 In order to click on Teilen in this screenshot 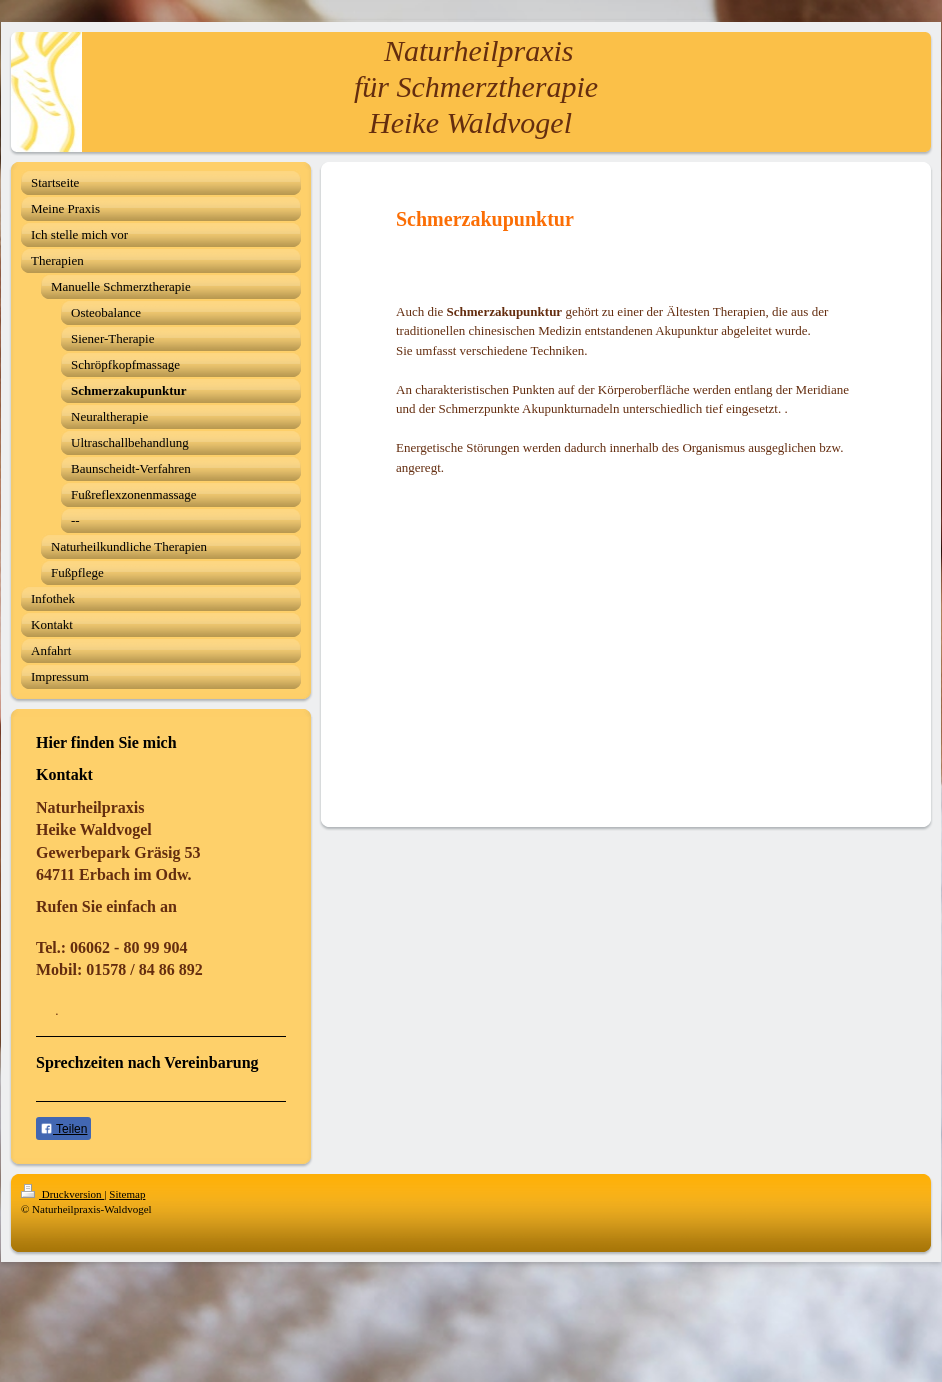, I will do `click(63, 1129)`.